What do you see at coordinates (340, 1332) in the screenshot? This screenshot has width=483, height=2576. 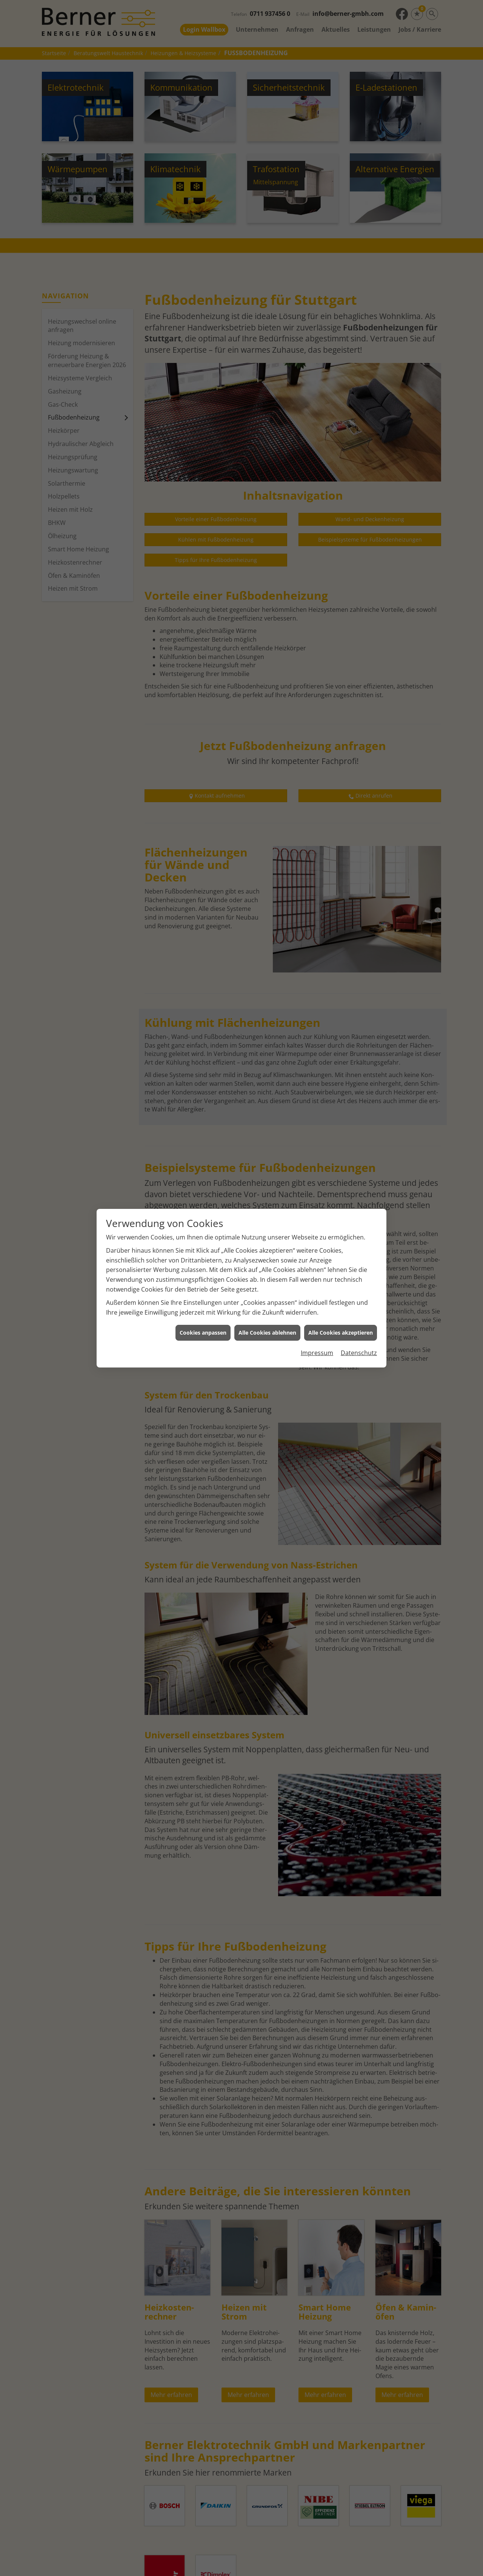 I see `Alle Cookies akzeptieren` at bounding box center [340, 1332].